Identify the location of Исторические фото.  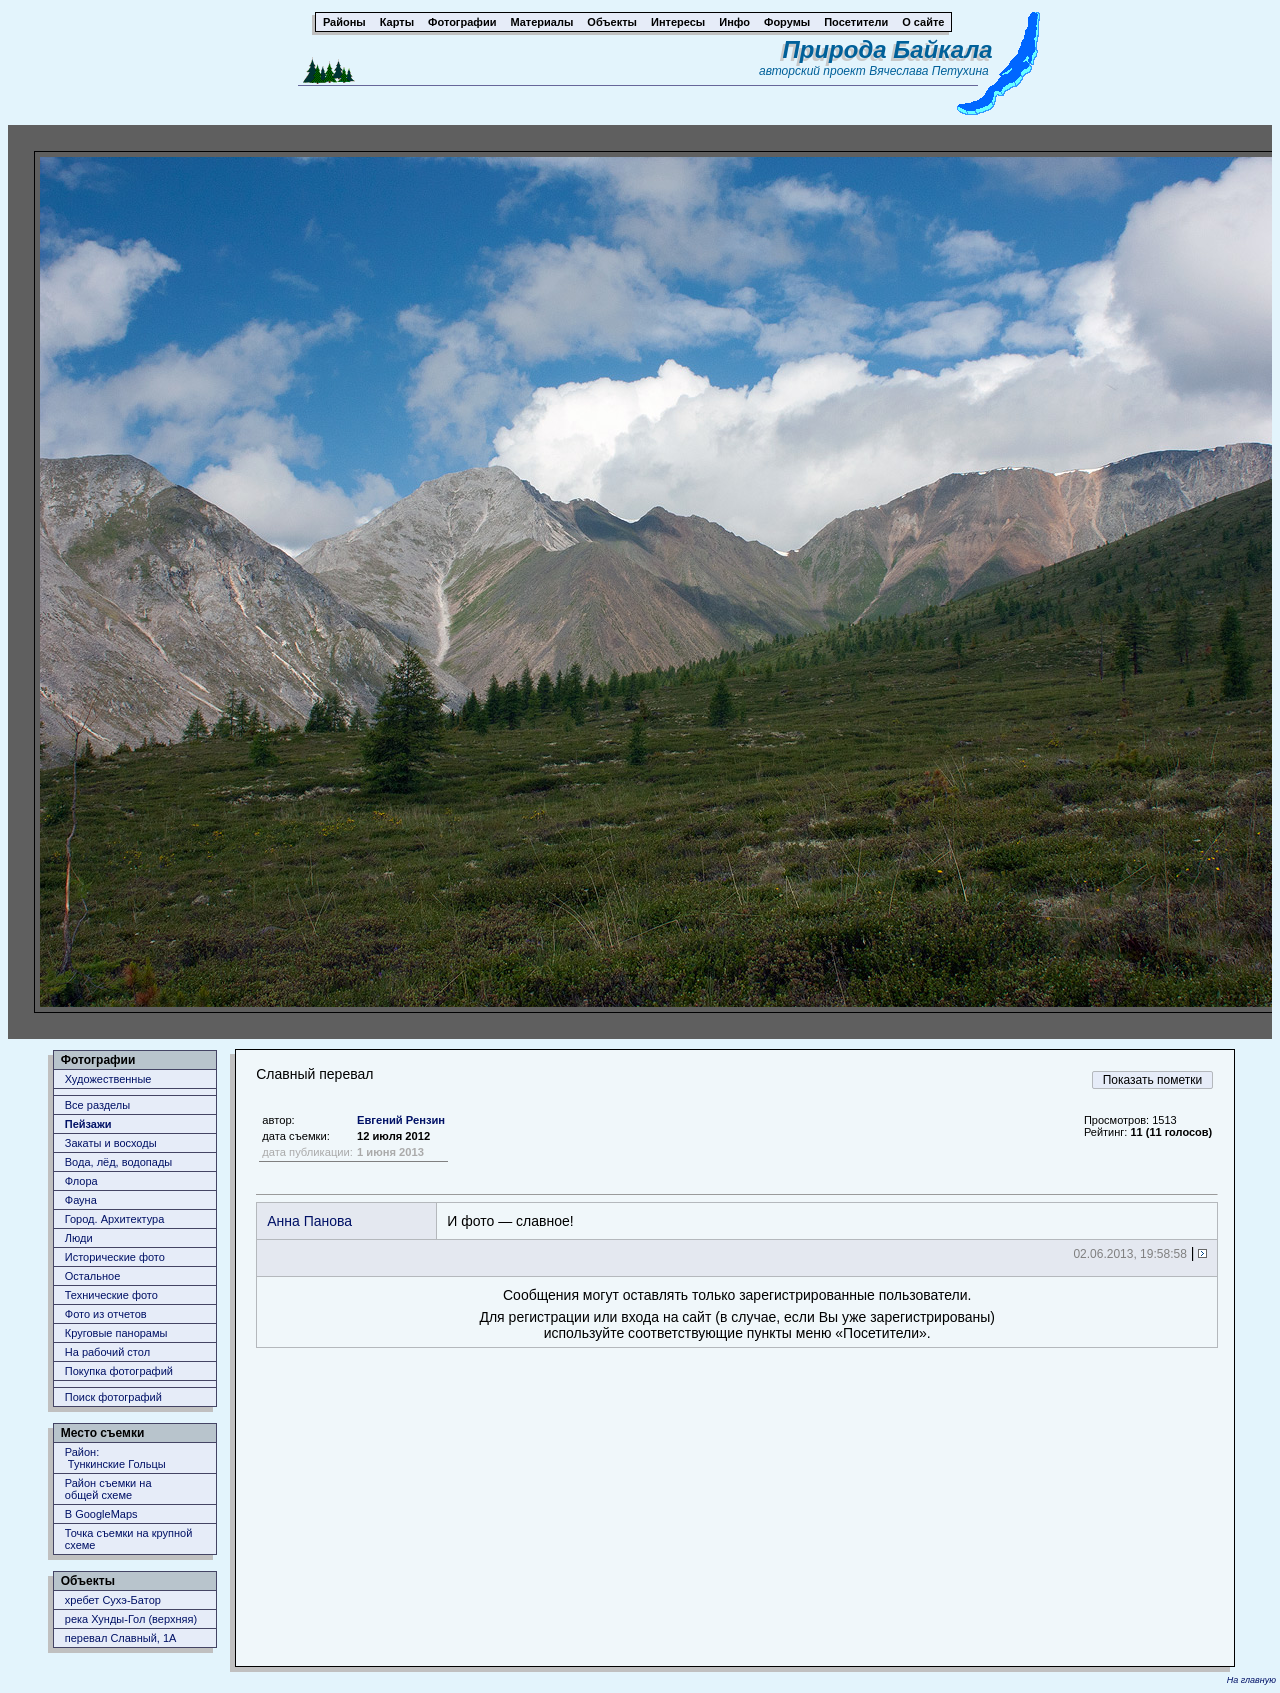
(115, 1257).